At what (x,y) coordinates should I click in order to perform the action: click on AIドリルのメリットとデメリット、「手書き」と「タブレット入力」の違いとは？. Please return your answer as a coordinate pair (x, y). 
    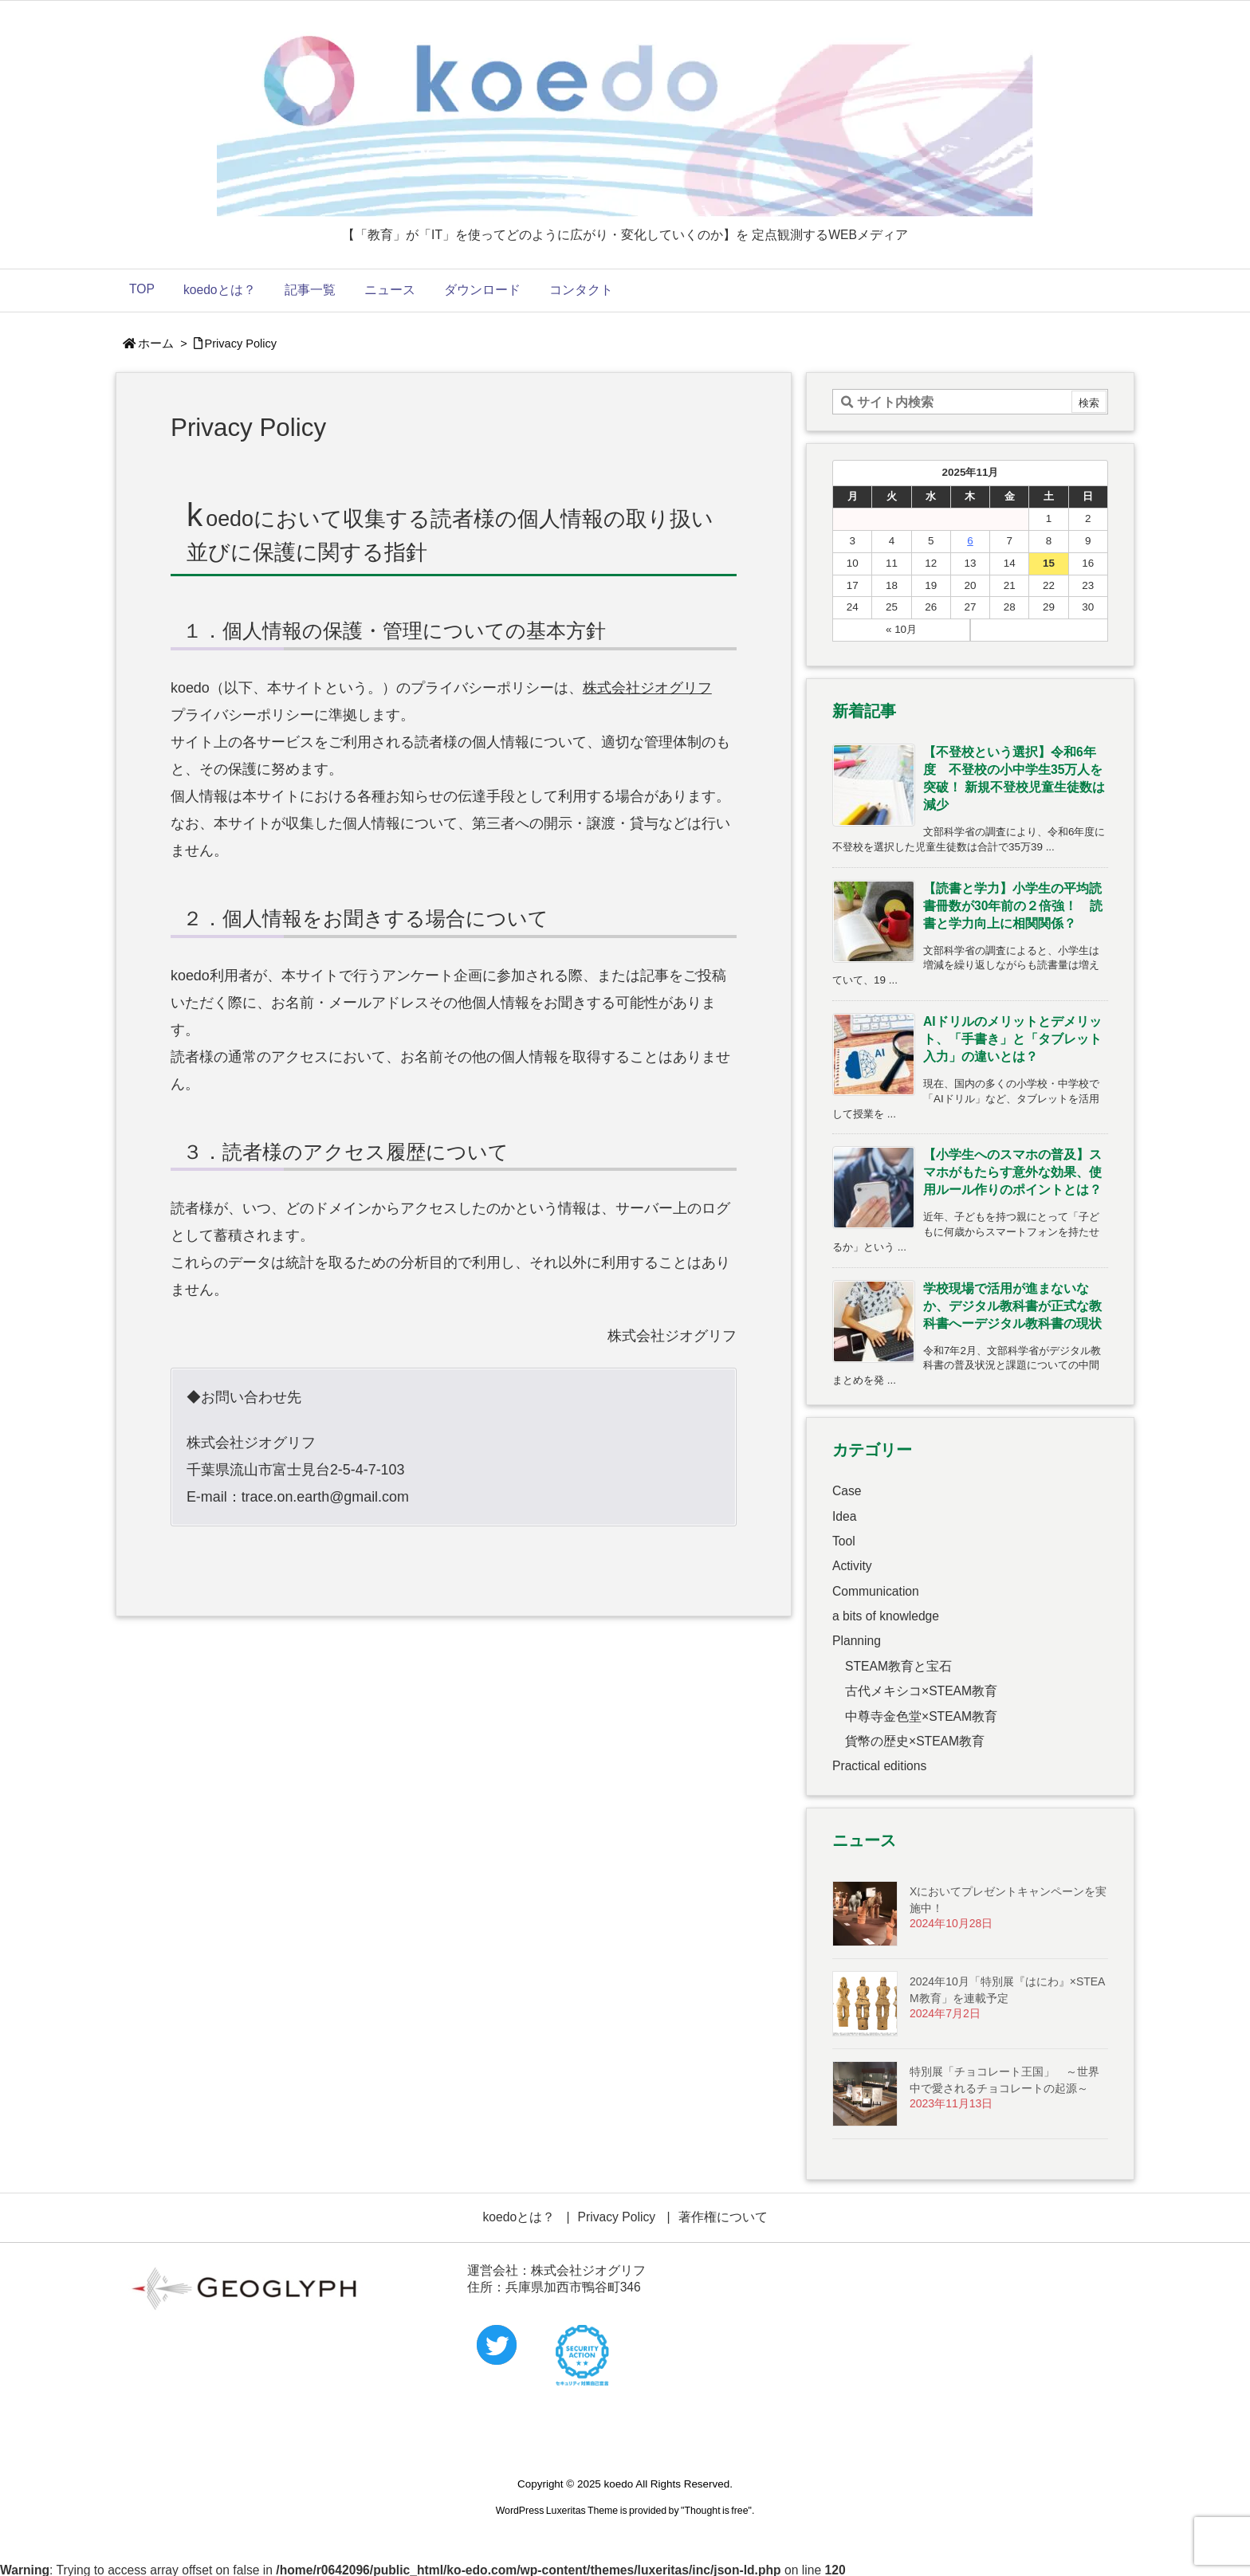
    Looking at the image, I should click on (1012, 1039).